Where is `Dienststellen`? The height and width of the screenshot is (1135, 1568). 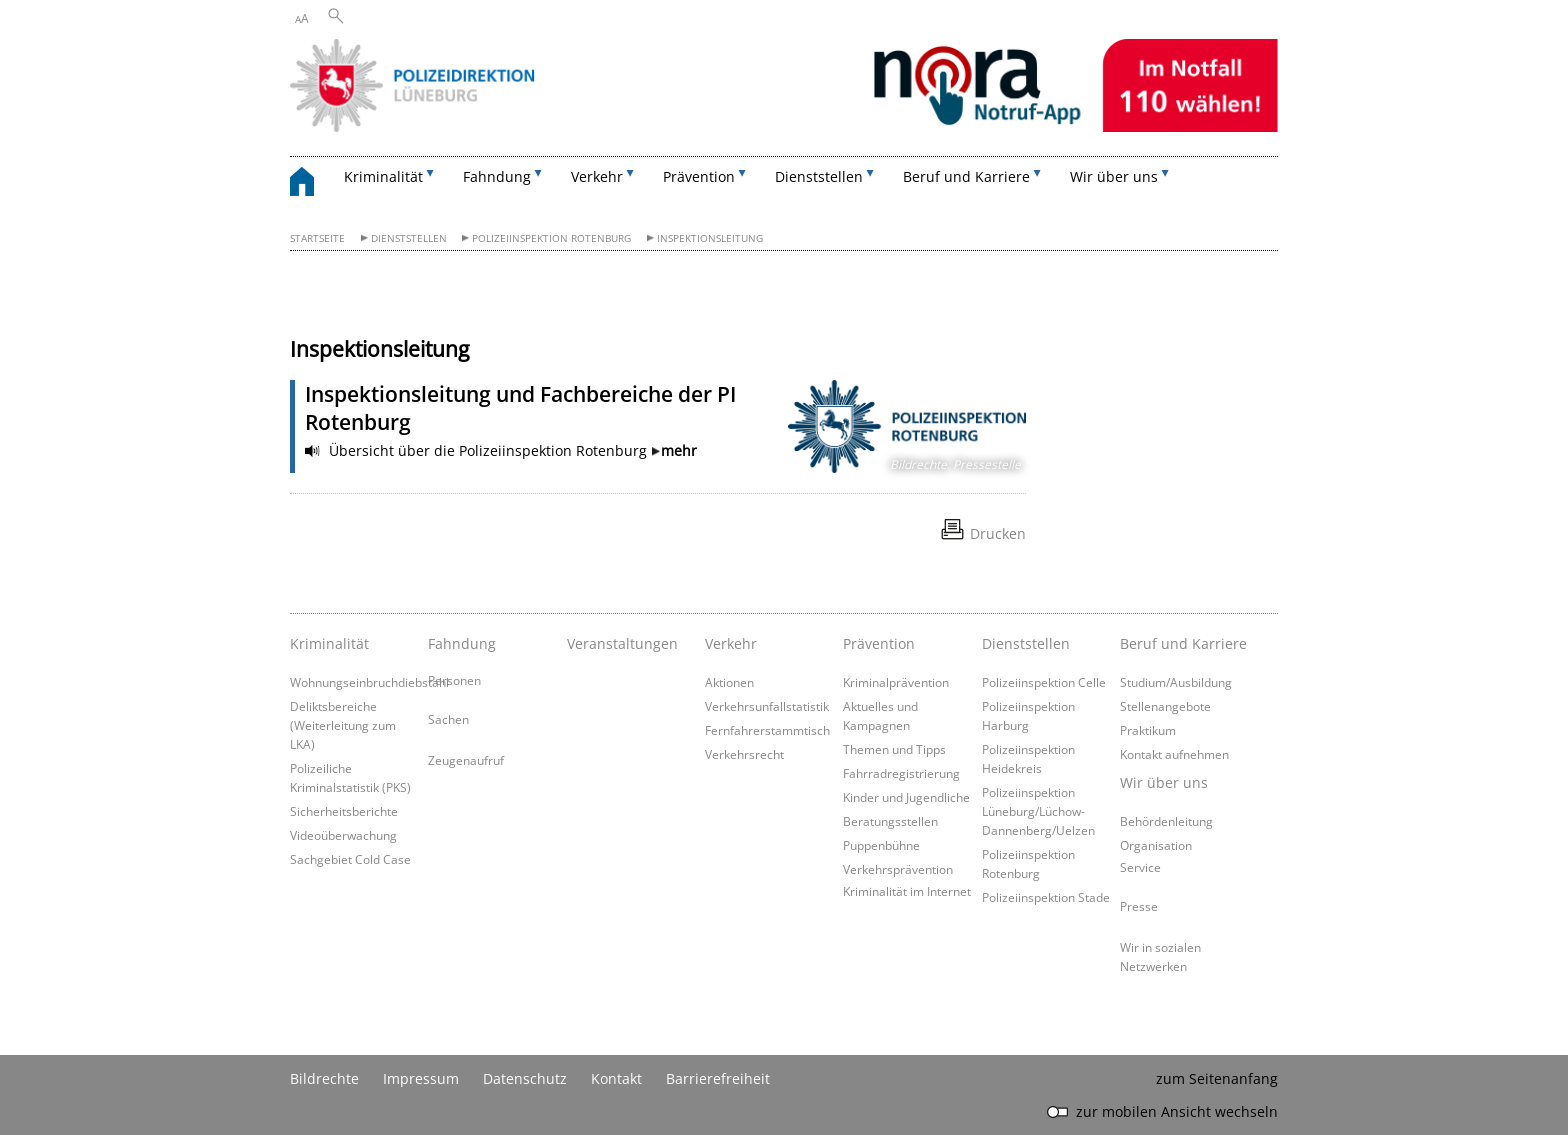
Dienststellen is located at coordinates (409, 238).